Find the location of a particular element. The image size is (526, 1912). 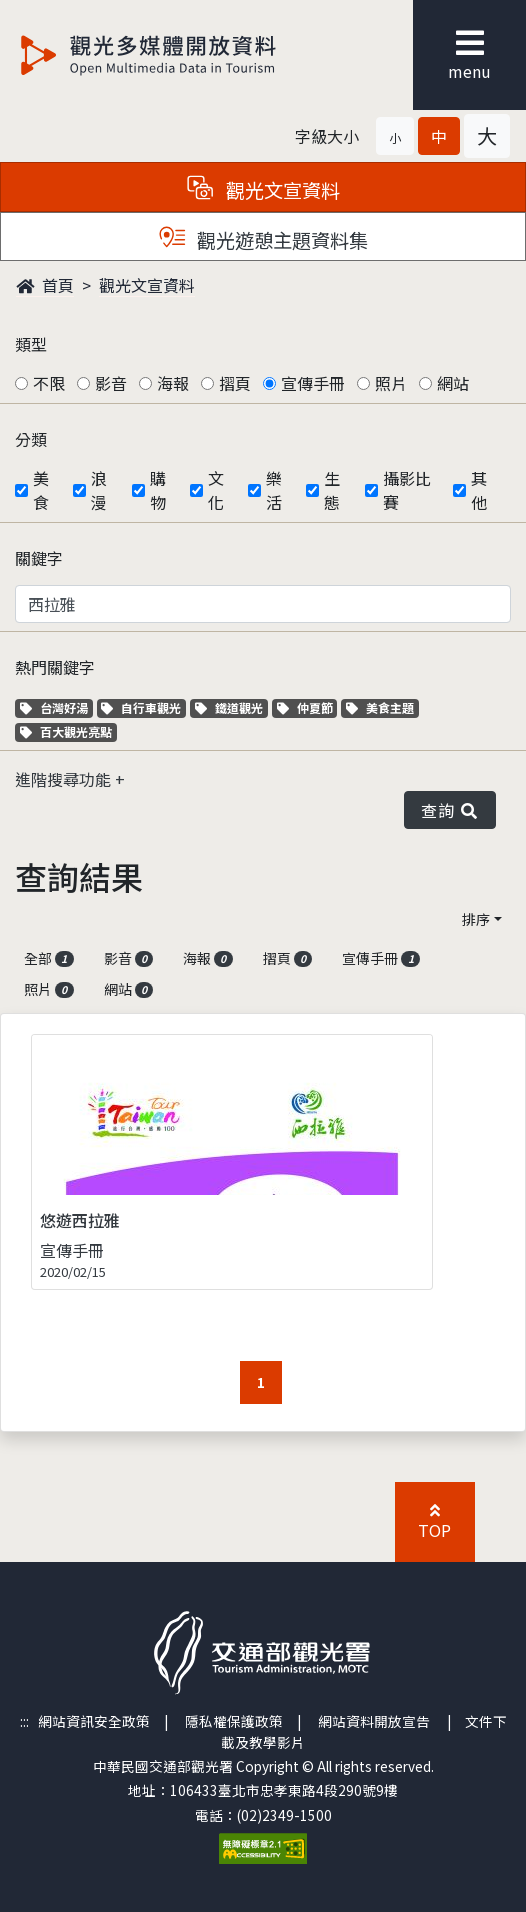

分類 is located at coordinates (31, 439).